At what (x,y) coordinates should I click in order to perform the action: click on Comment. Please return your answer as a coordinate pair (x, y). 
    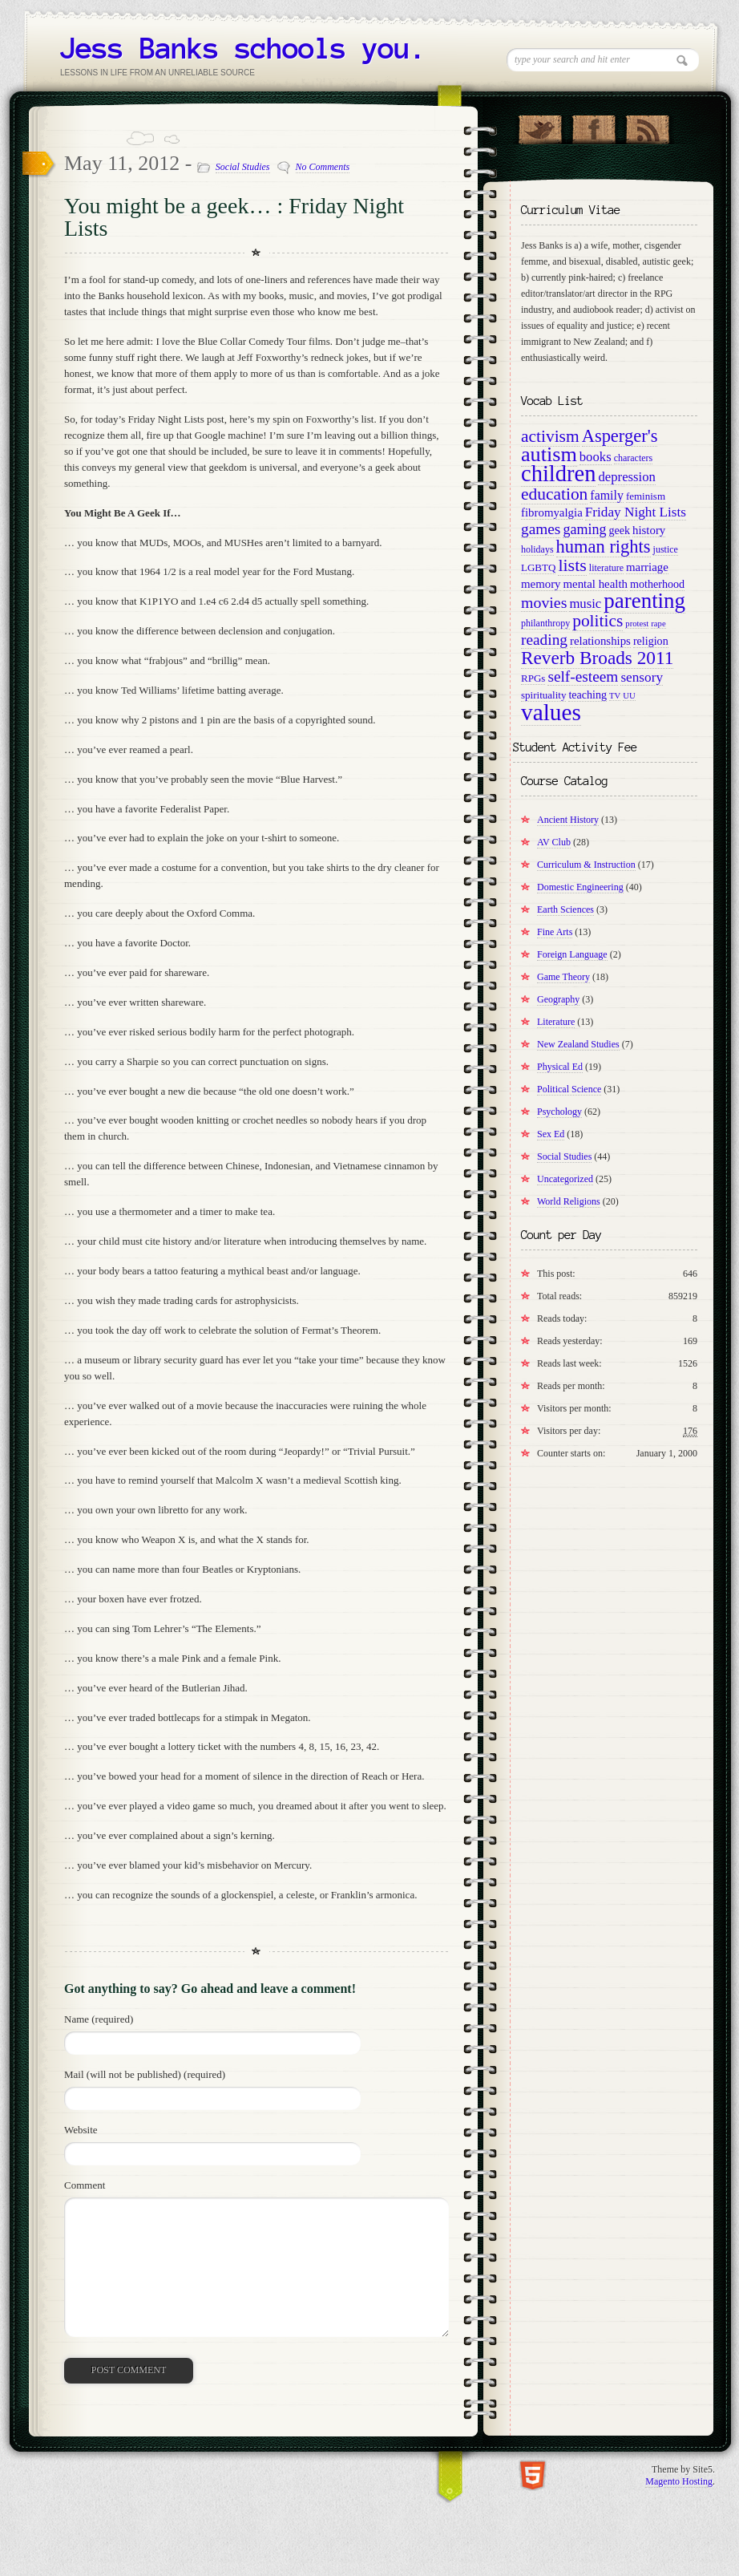
    Looking at the image, I should click on (84, 2185).